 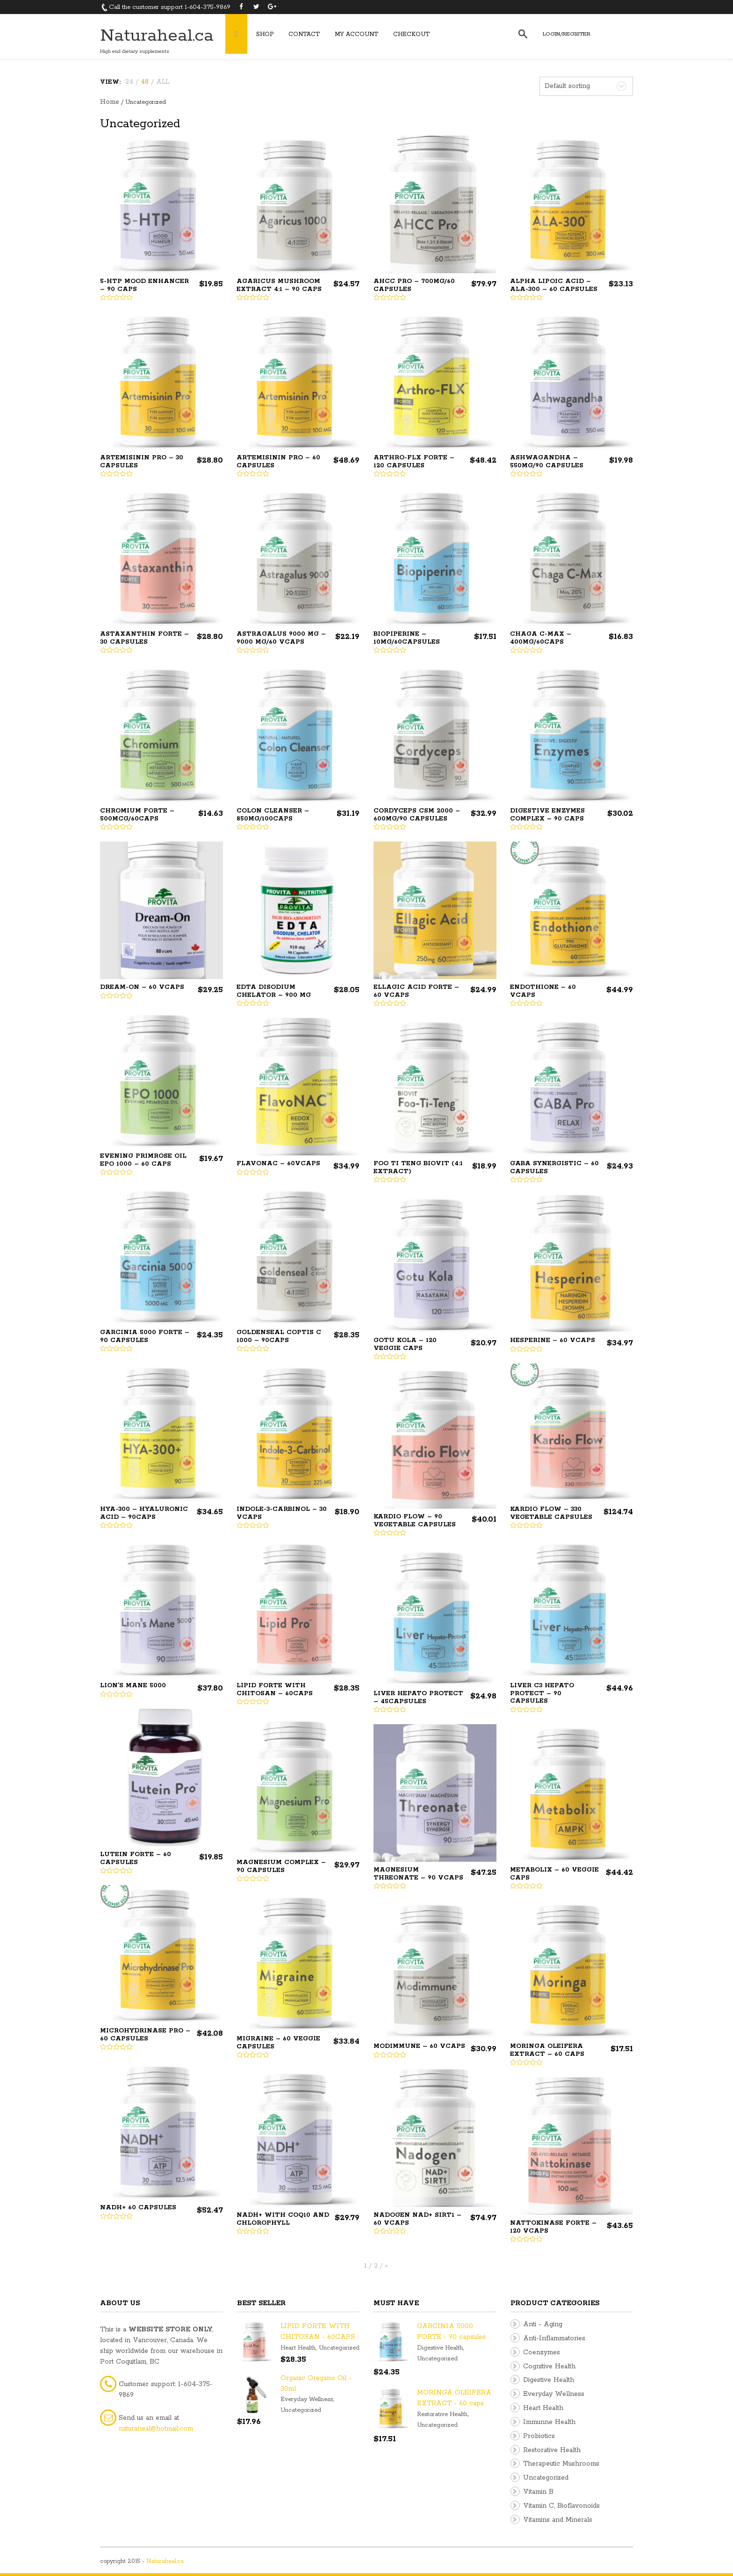 What do you see at coordinates (156, 2428) in the screenshot?
I see `naturaheal@hotmail.com` at bounding box center [156, 2428].